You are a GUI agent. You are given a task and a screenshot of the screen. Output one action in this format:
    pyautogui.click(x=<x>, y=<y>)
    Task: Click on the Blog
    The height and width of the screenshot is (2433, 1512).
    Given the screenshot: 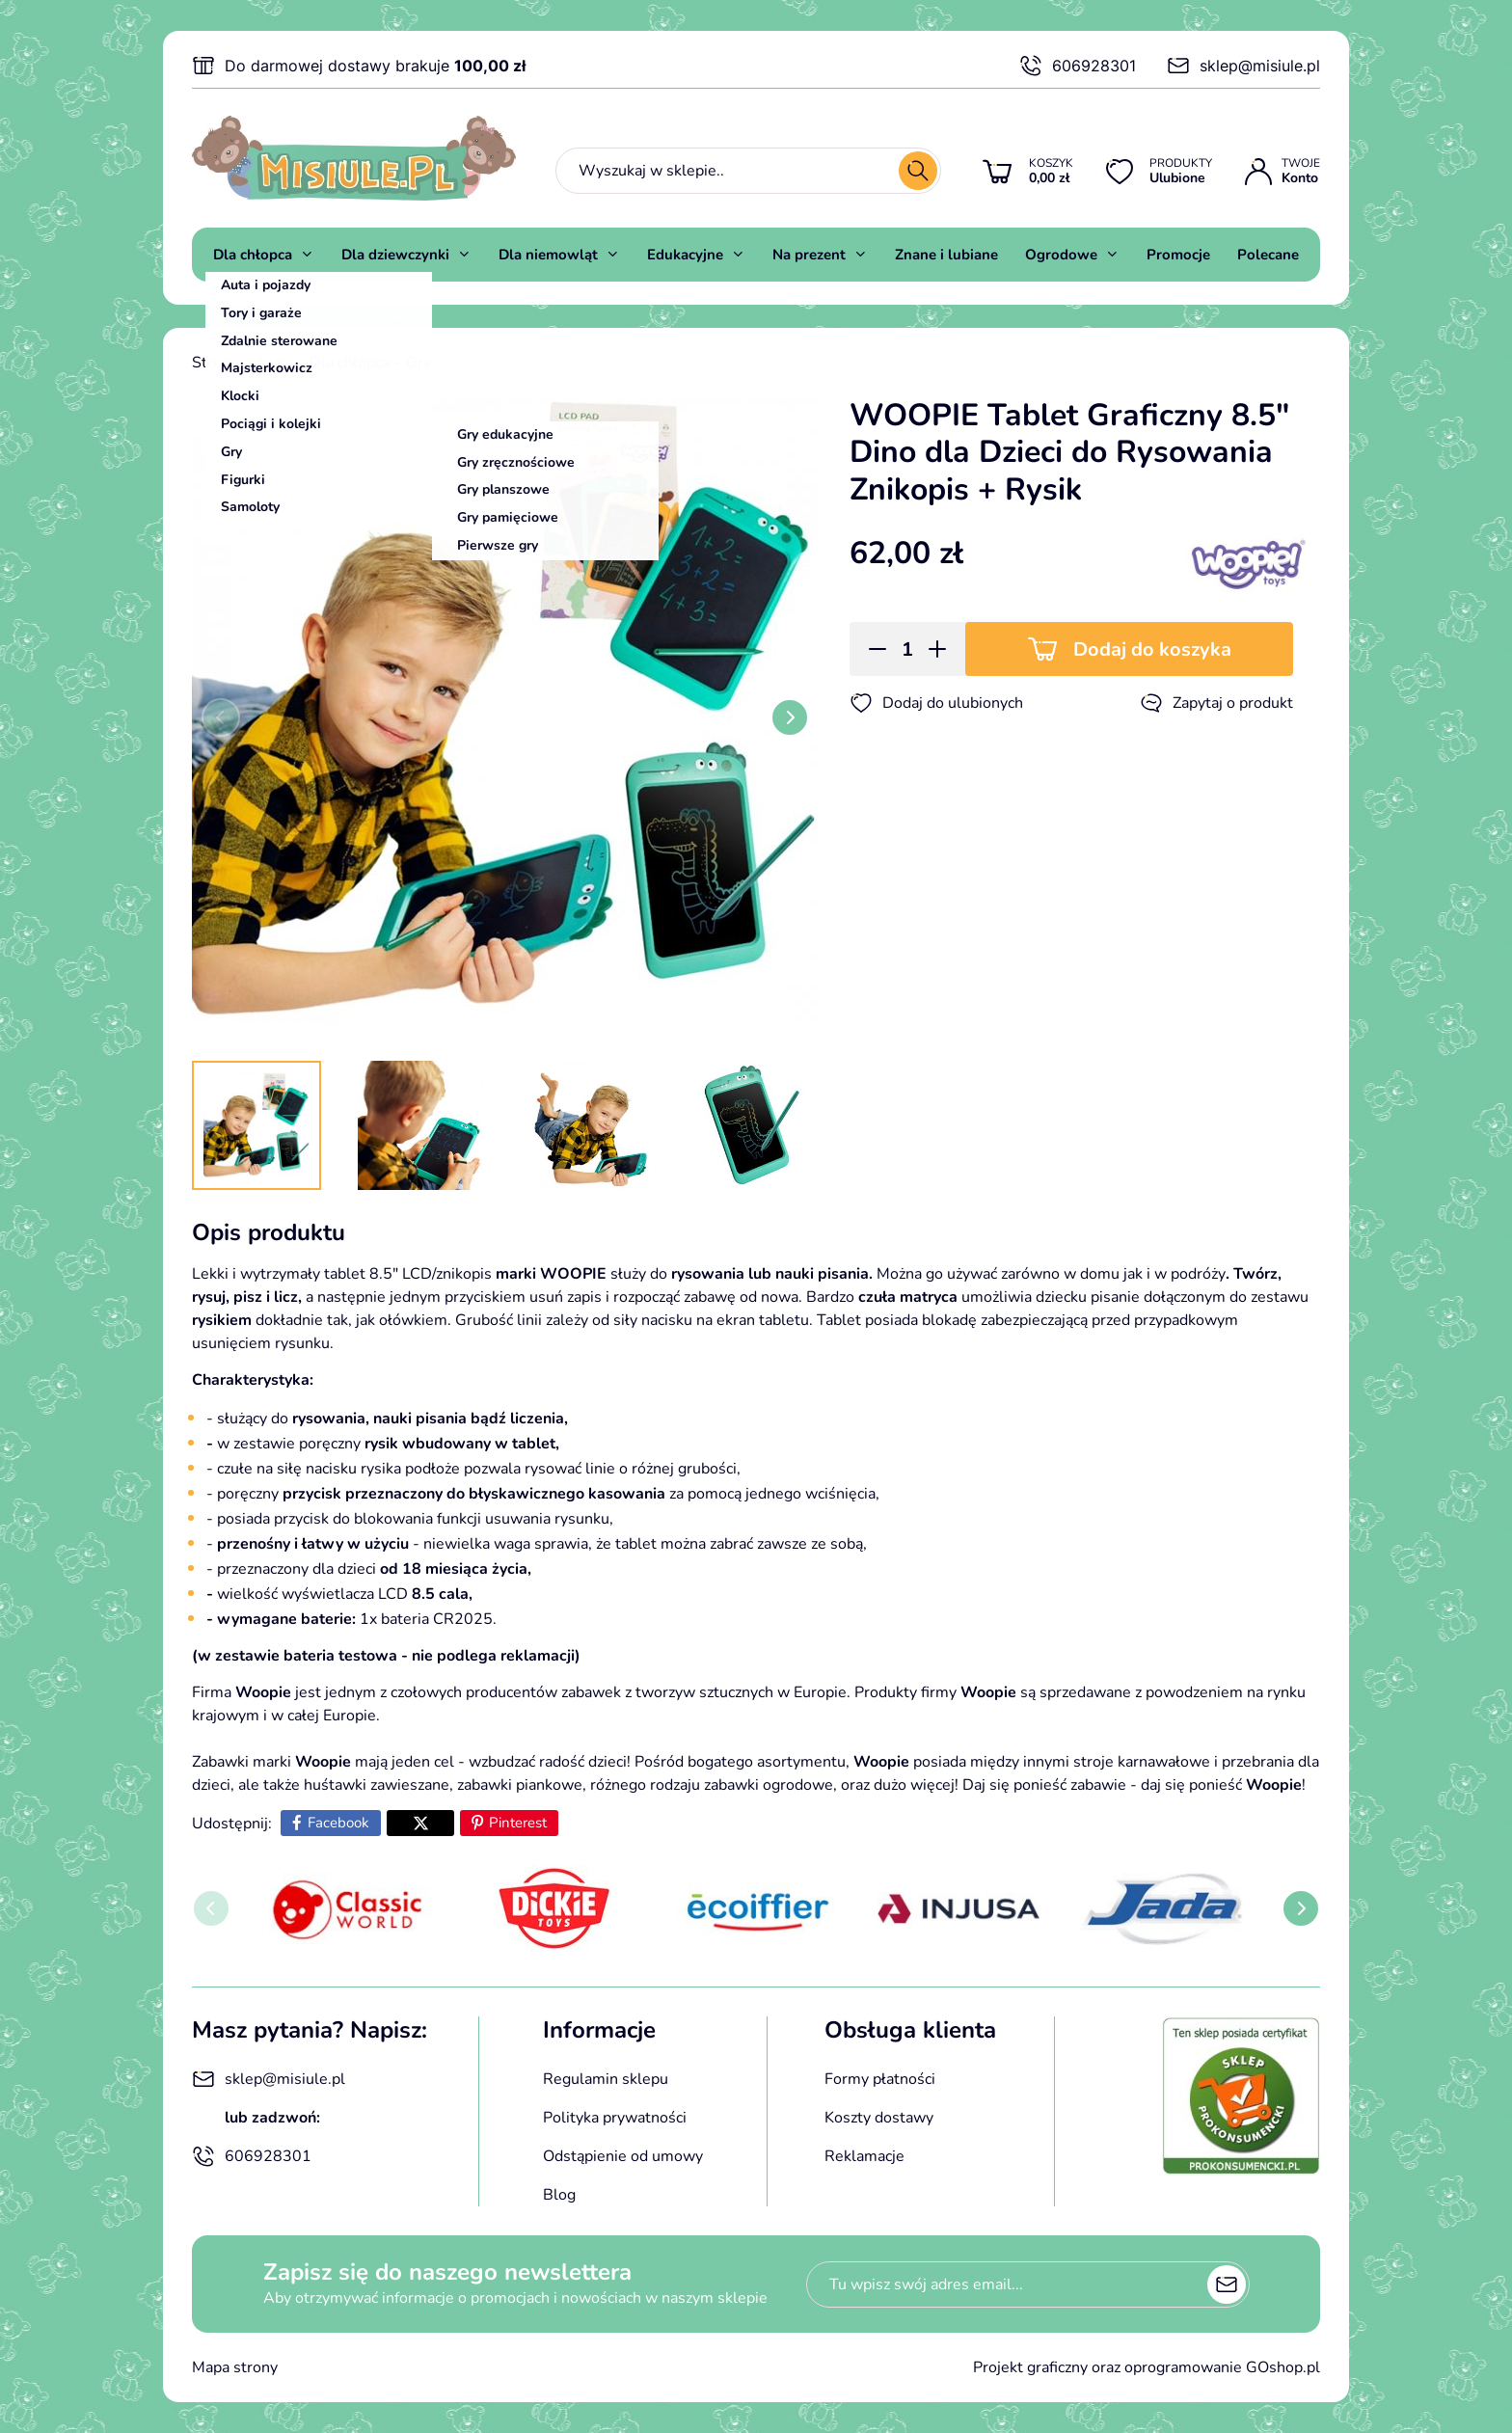 What is the action you would take?
    pyautogui.click(x=559, y=2194)
    